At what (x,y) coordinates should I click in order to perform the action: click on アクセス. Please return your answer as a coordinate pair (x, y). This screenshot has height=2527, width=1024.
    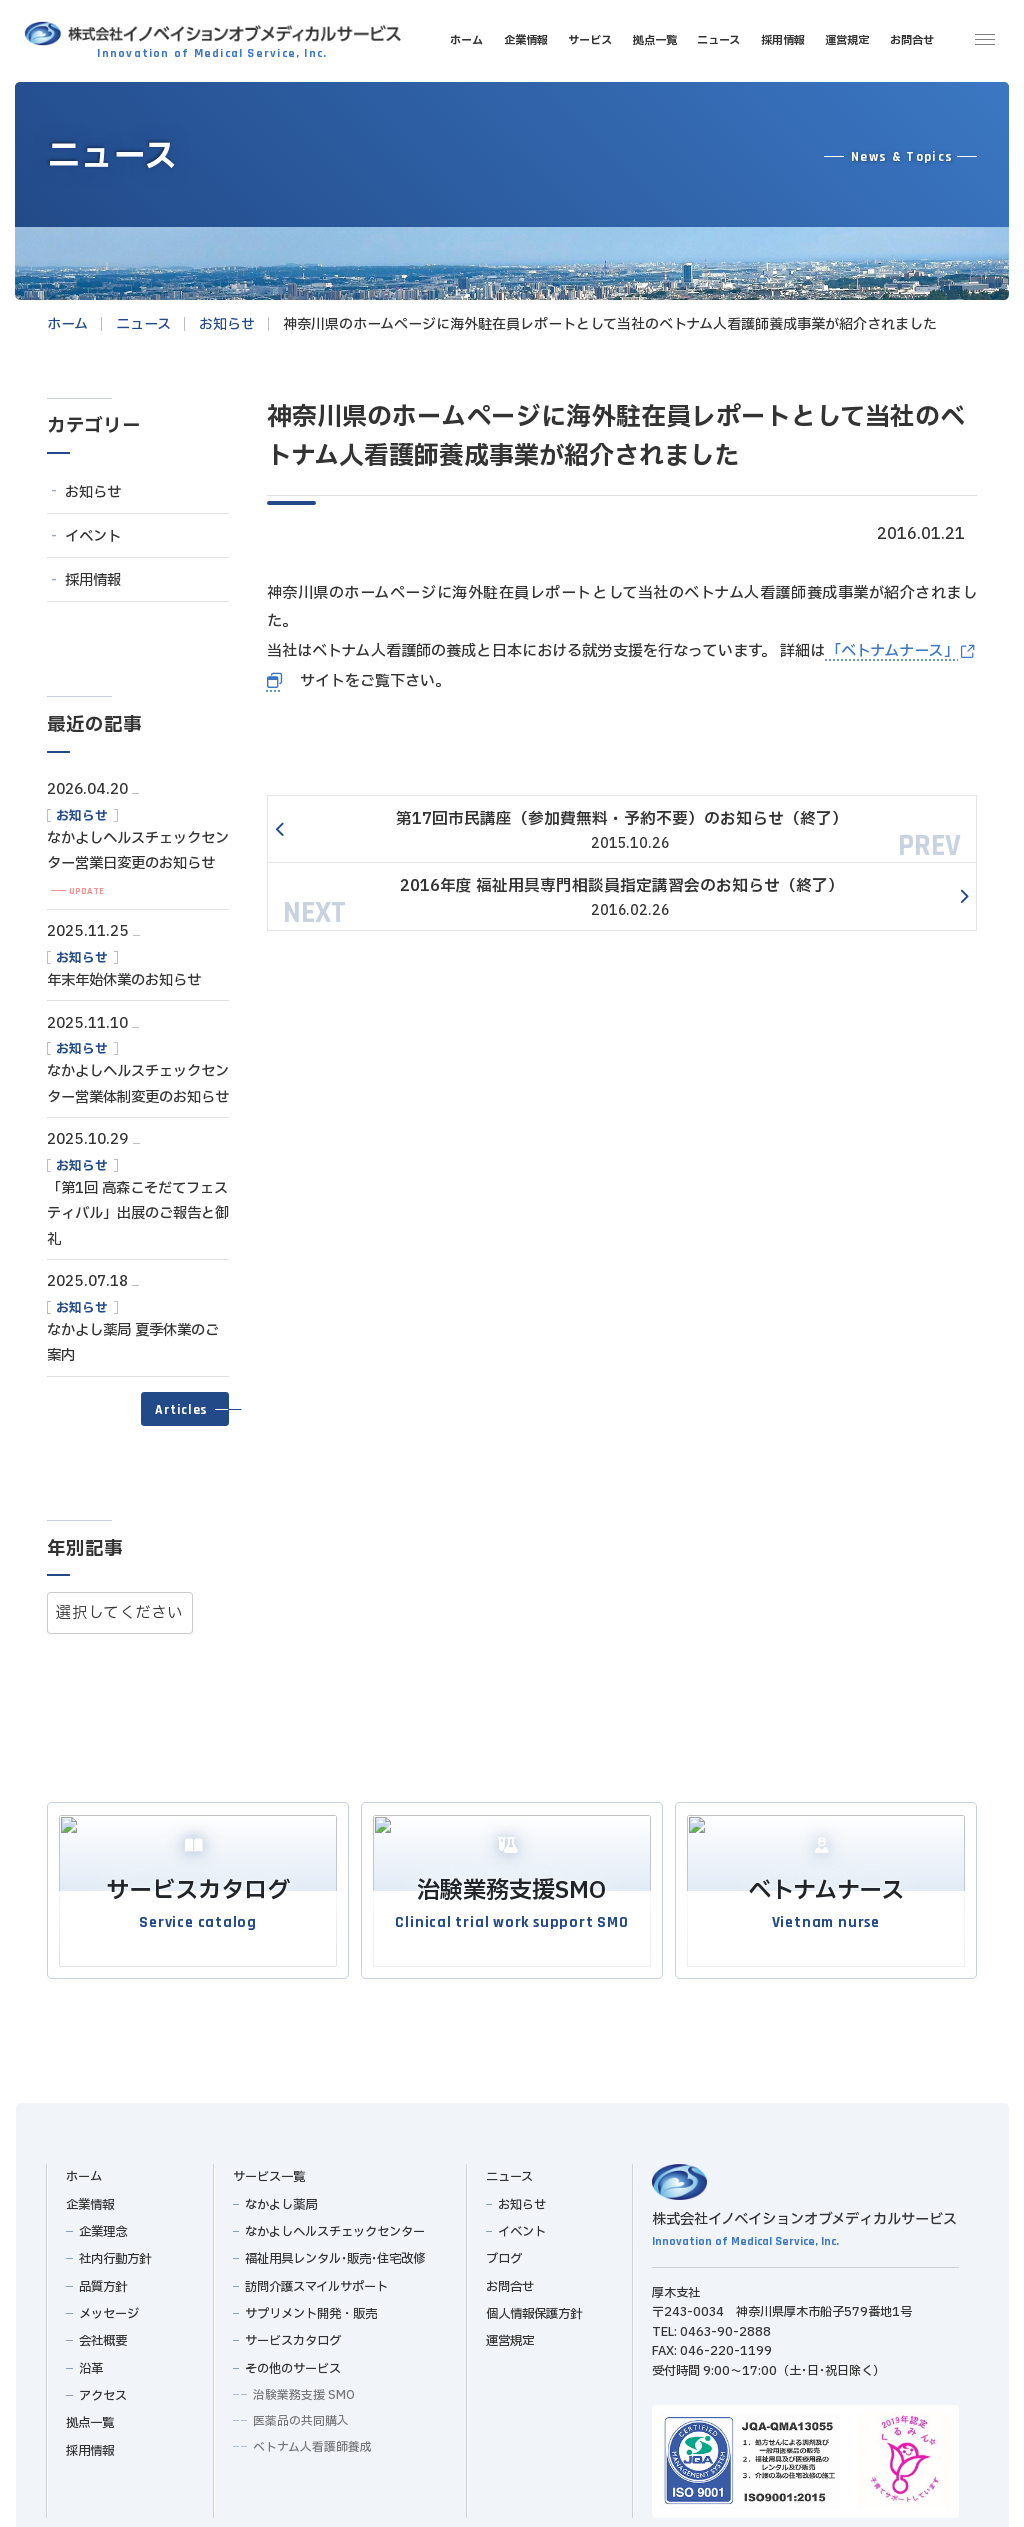
    Looking at the image, I should click on (102, 2389).